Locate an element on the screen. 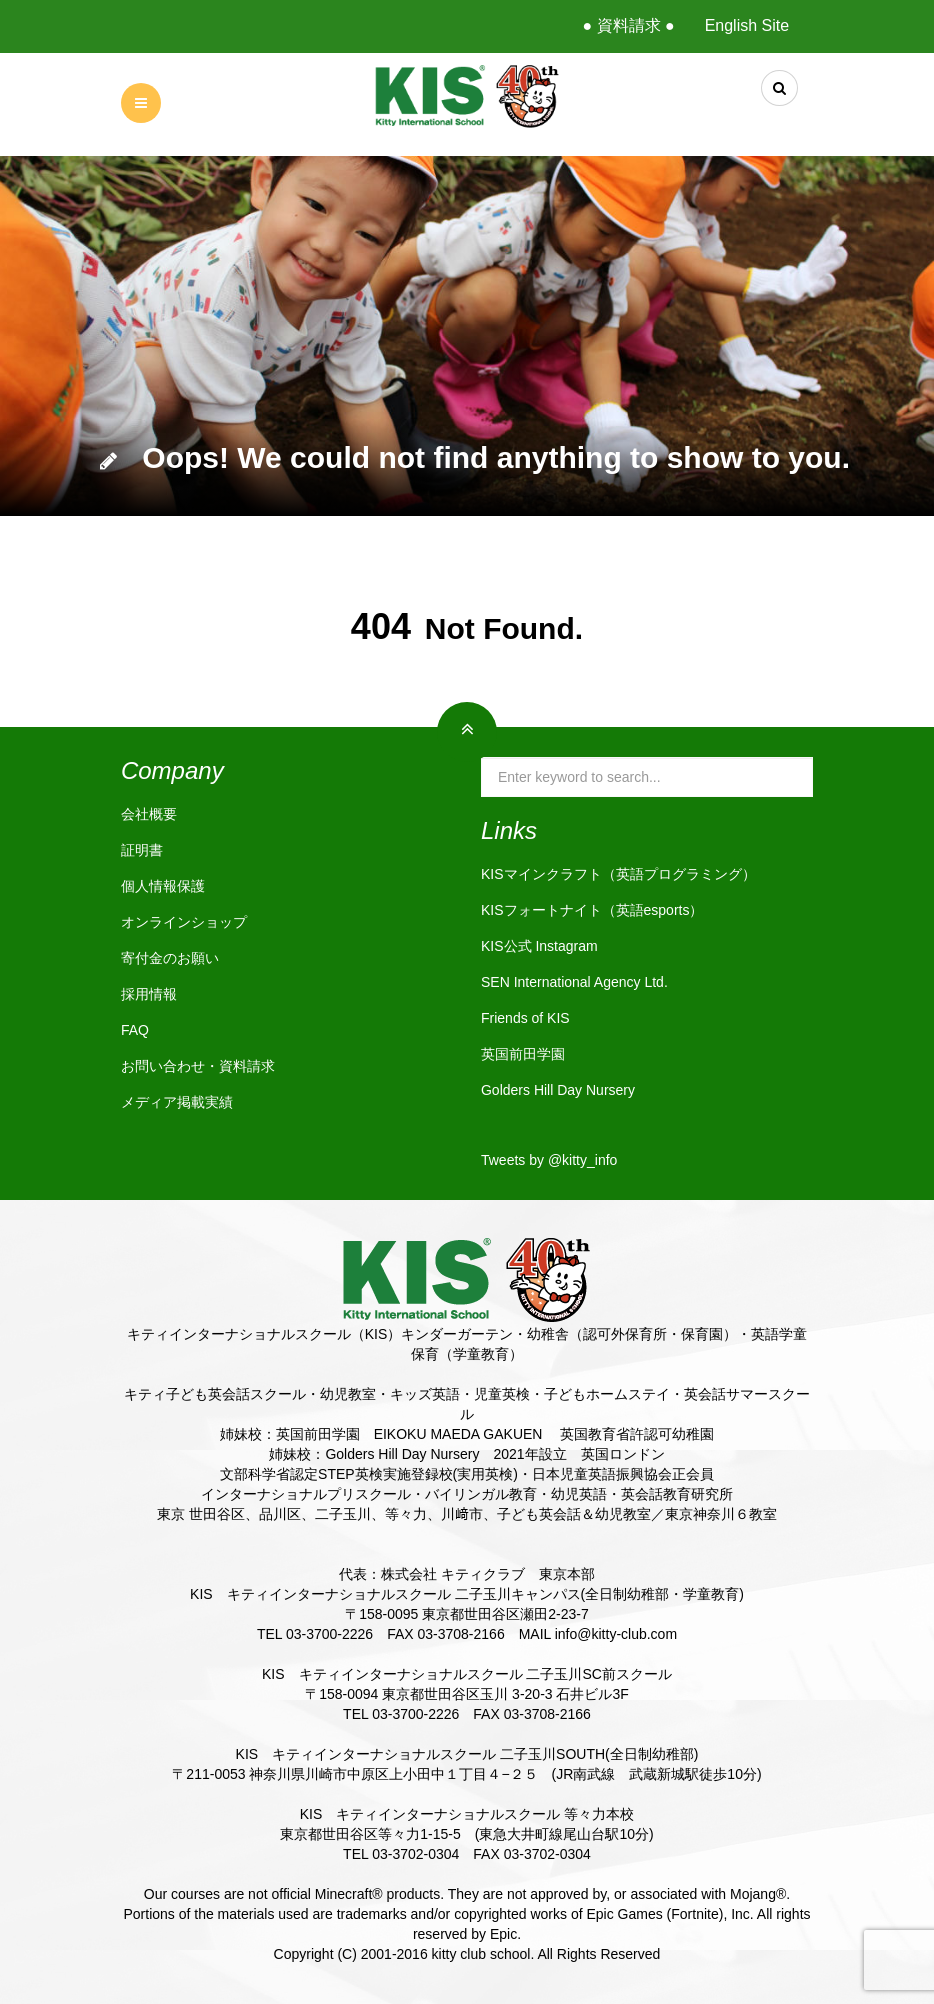 The image size is (934, 2004). お問い合わせ・資料請求 is located at coordinates (198, 1066).